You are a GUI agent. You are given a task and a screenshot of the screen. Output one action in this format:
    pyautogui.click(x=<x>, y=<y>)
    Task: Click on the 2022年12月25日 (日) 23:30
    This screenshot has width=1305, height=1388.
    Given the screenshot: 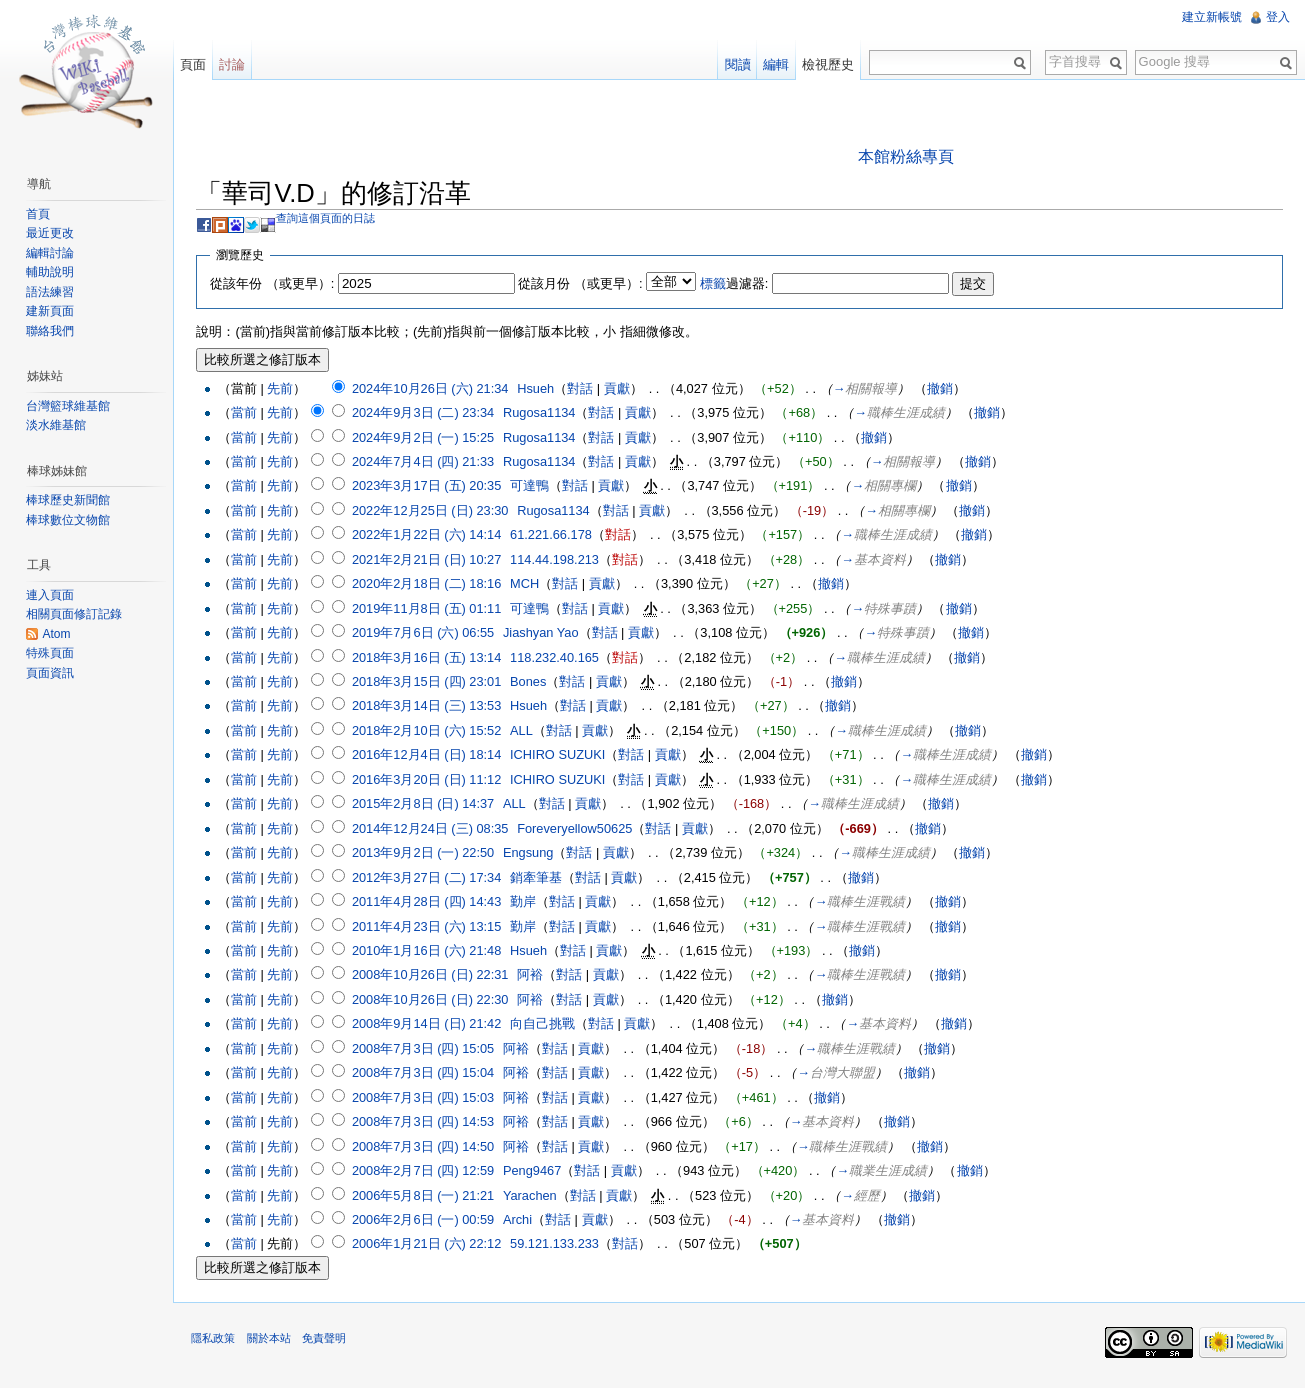 What is the action you would take?
    pyautogui.click(x=434, y=511)
    